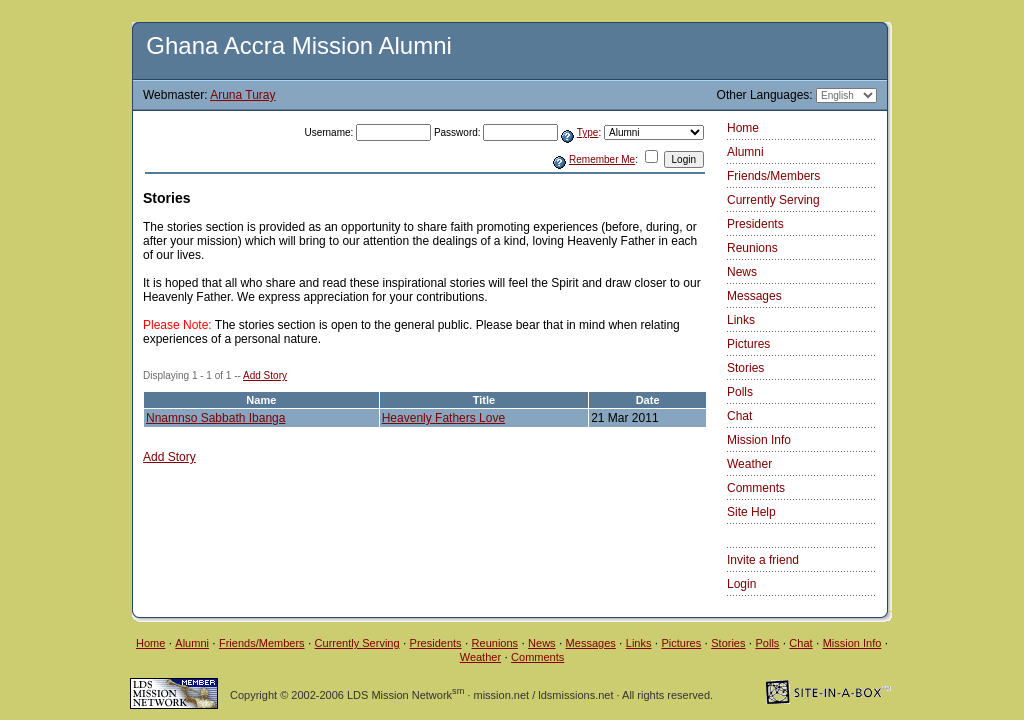 The image size is (1024, 720). Describe the element at coordinates (756, 488) in the screenshot. I see `Comments` at that location.